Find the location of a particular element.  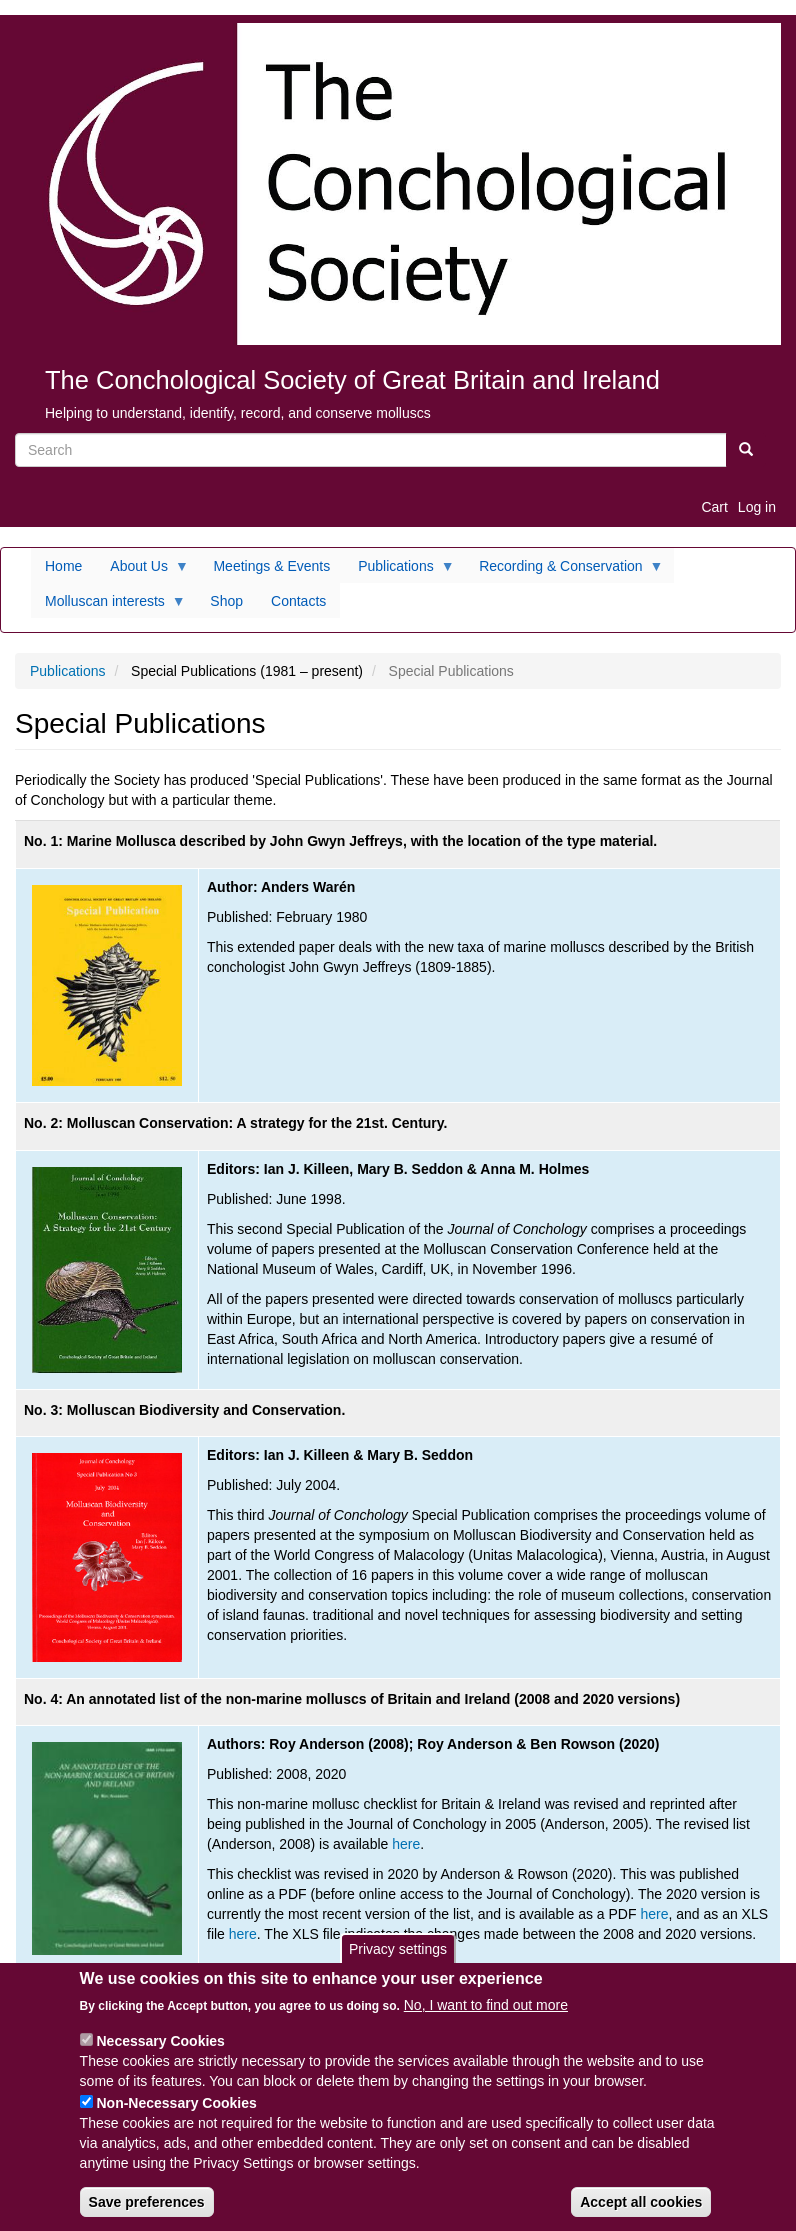

Publications is located at coordinates (68, 671).